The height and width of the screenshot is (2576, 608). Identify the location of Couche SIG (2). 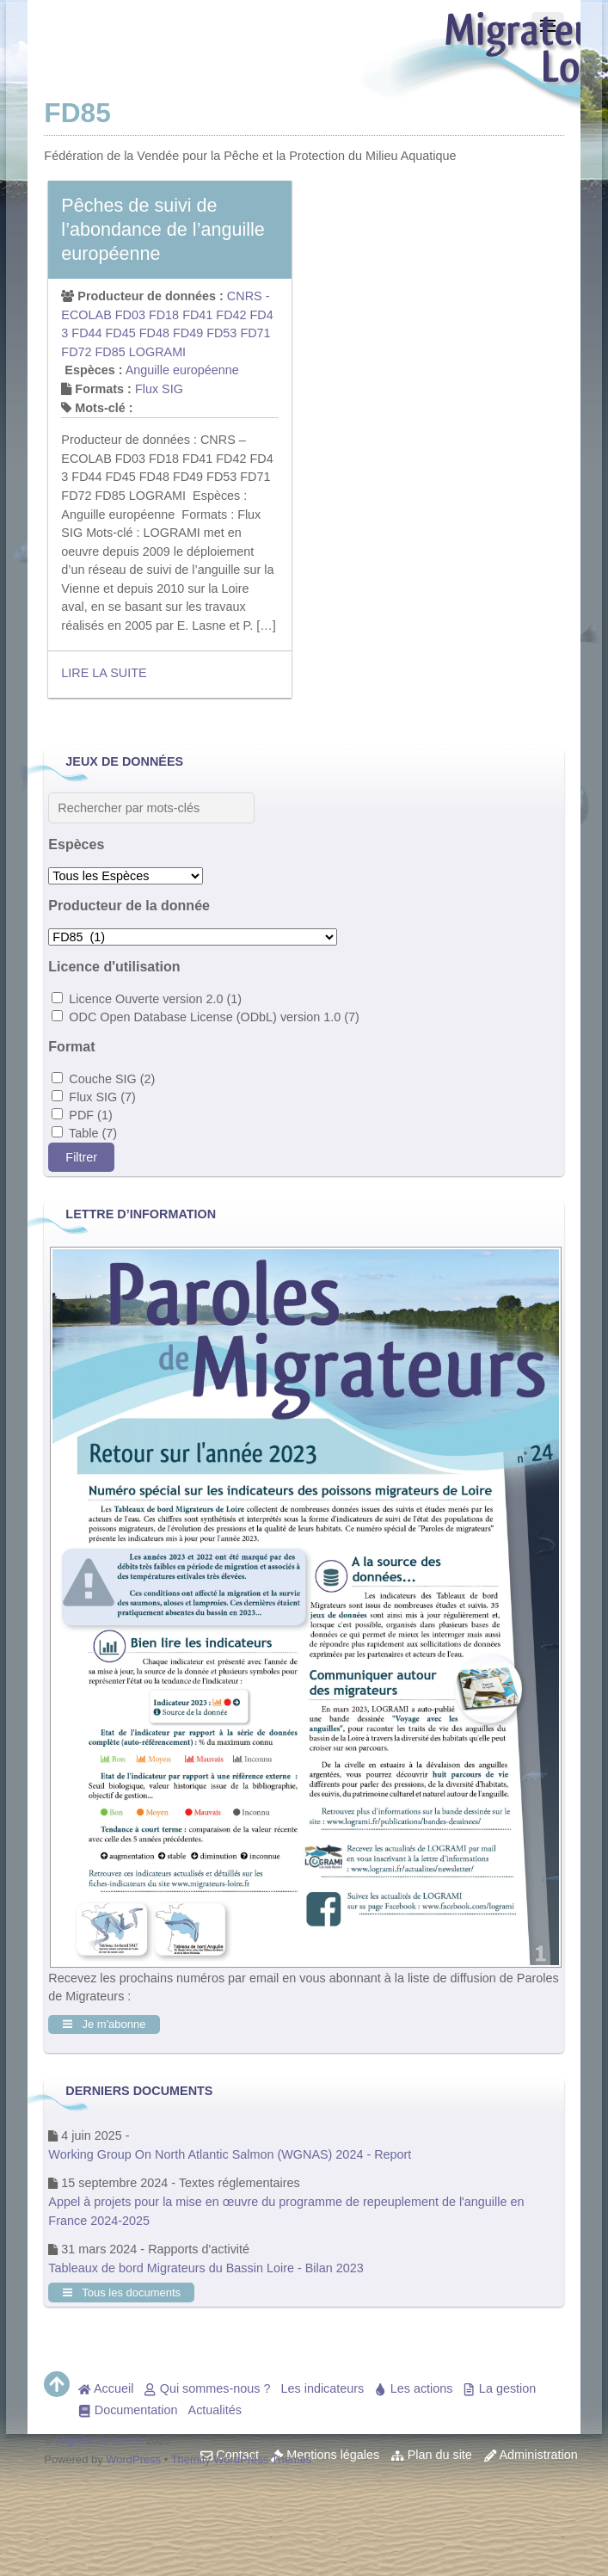
(103, 1079).